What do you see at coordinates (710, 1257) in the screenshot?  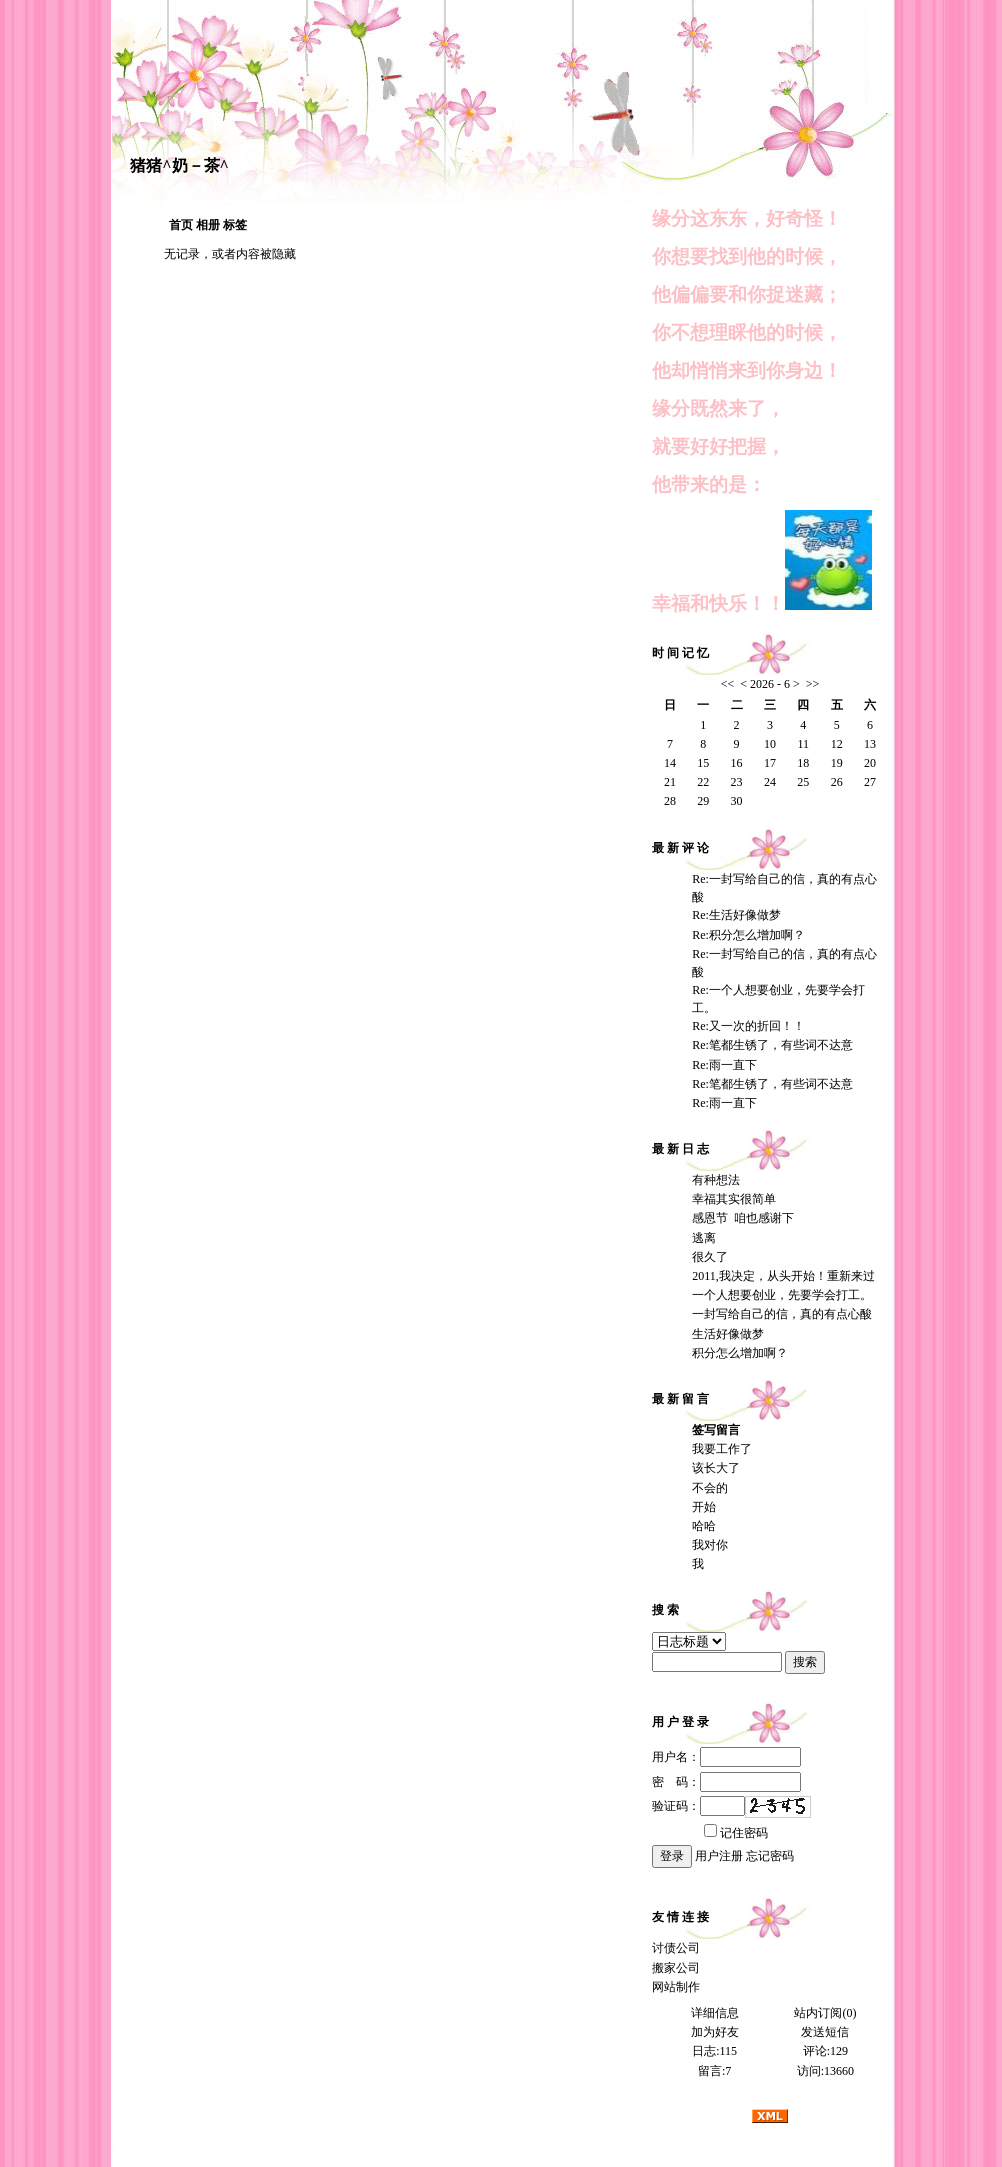 I see `很久了` at bounding box center [710, 1257].